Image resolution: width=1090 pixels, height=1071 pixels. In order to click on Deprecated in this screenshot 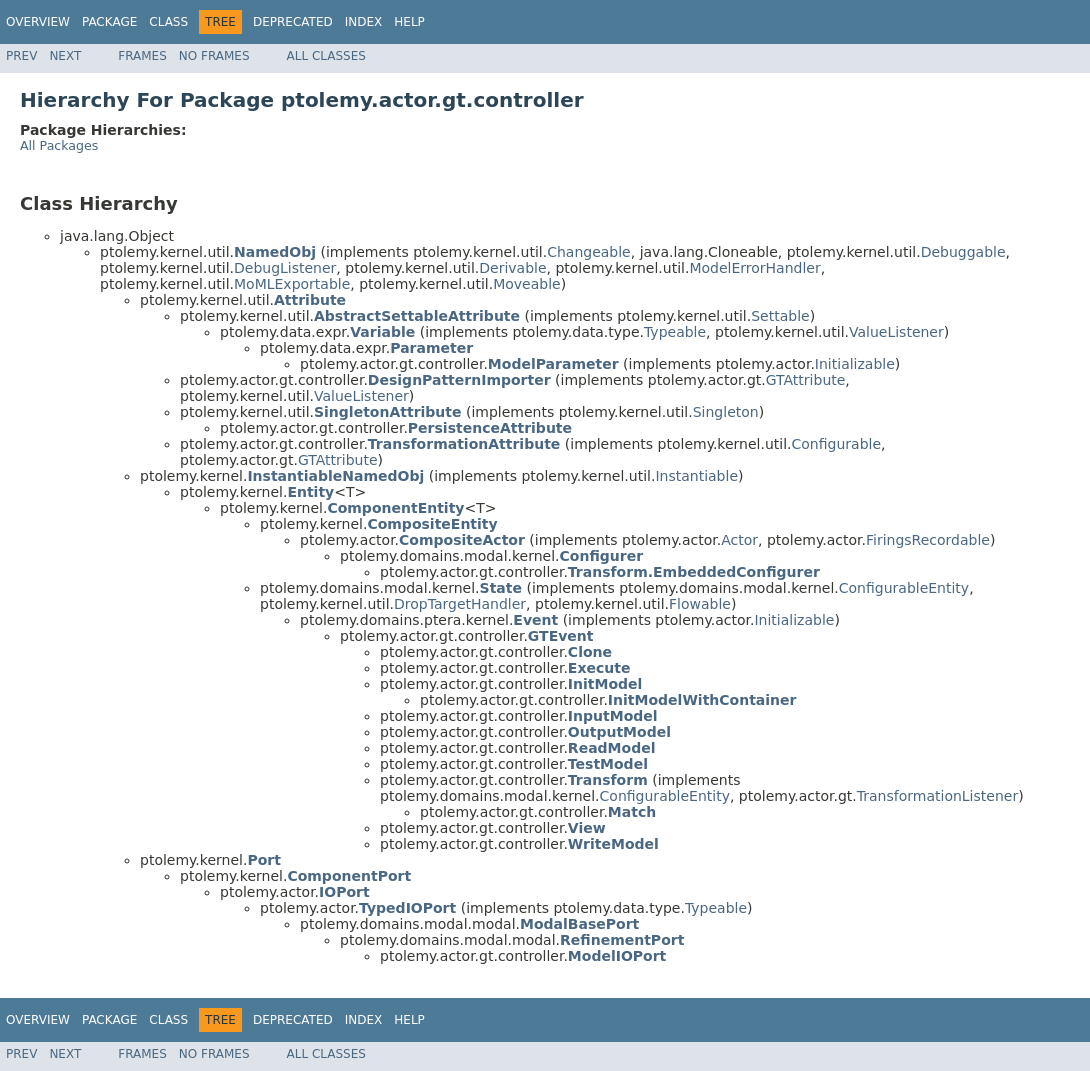, I will do `click(293, 22)`.